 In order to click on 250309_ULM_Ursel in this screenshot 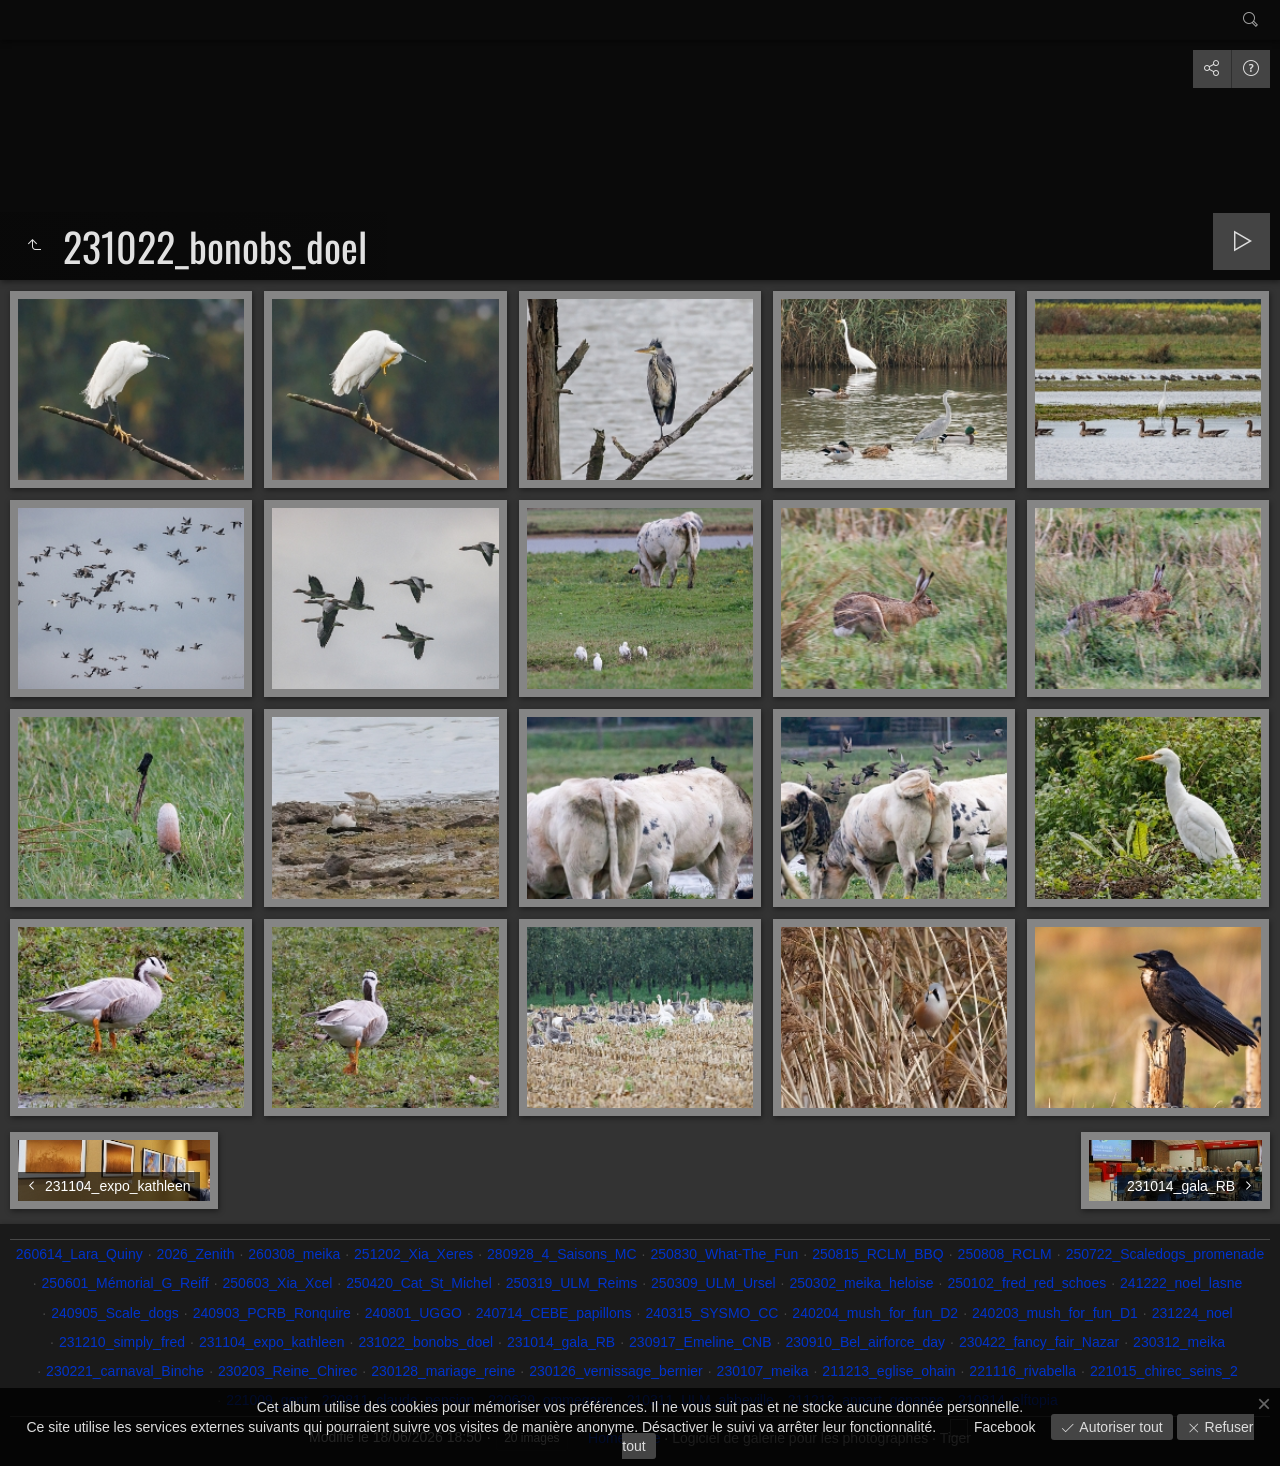, I will do `click(713, 1283)`.